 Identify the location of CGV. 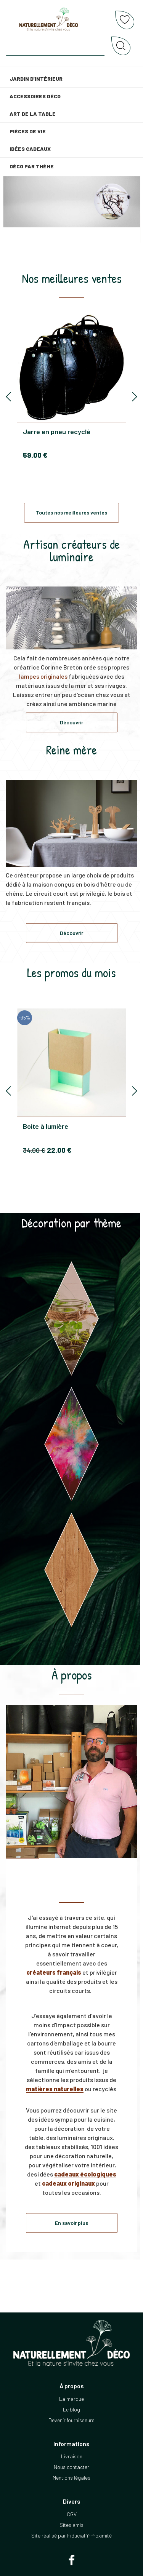
(72, 2514).